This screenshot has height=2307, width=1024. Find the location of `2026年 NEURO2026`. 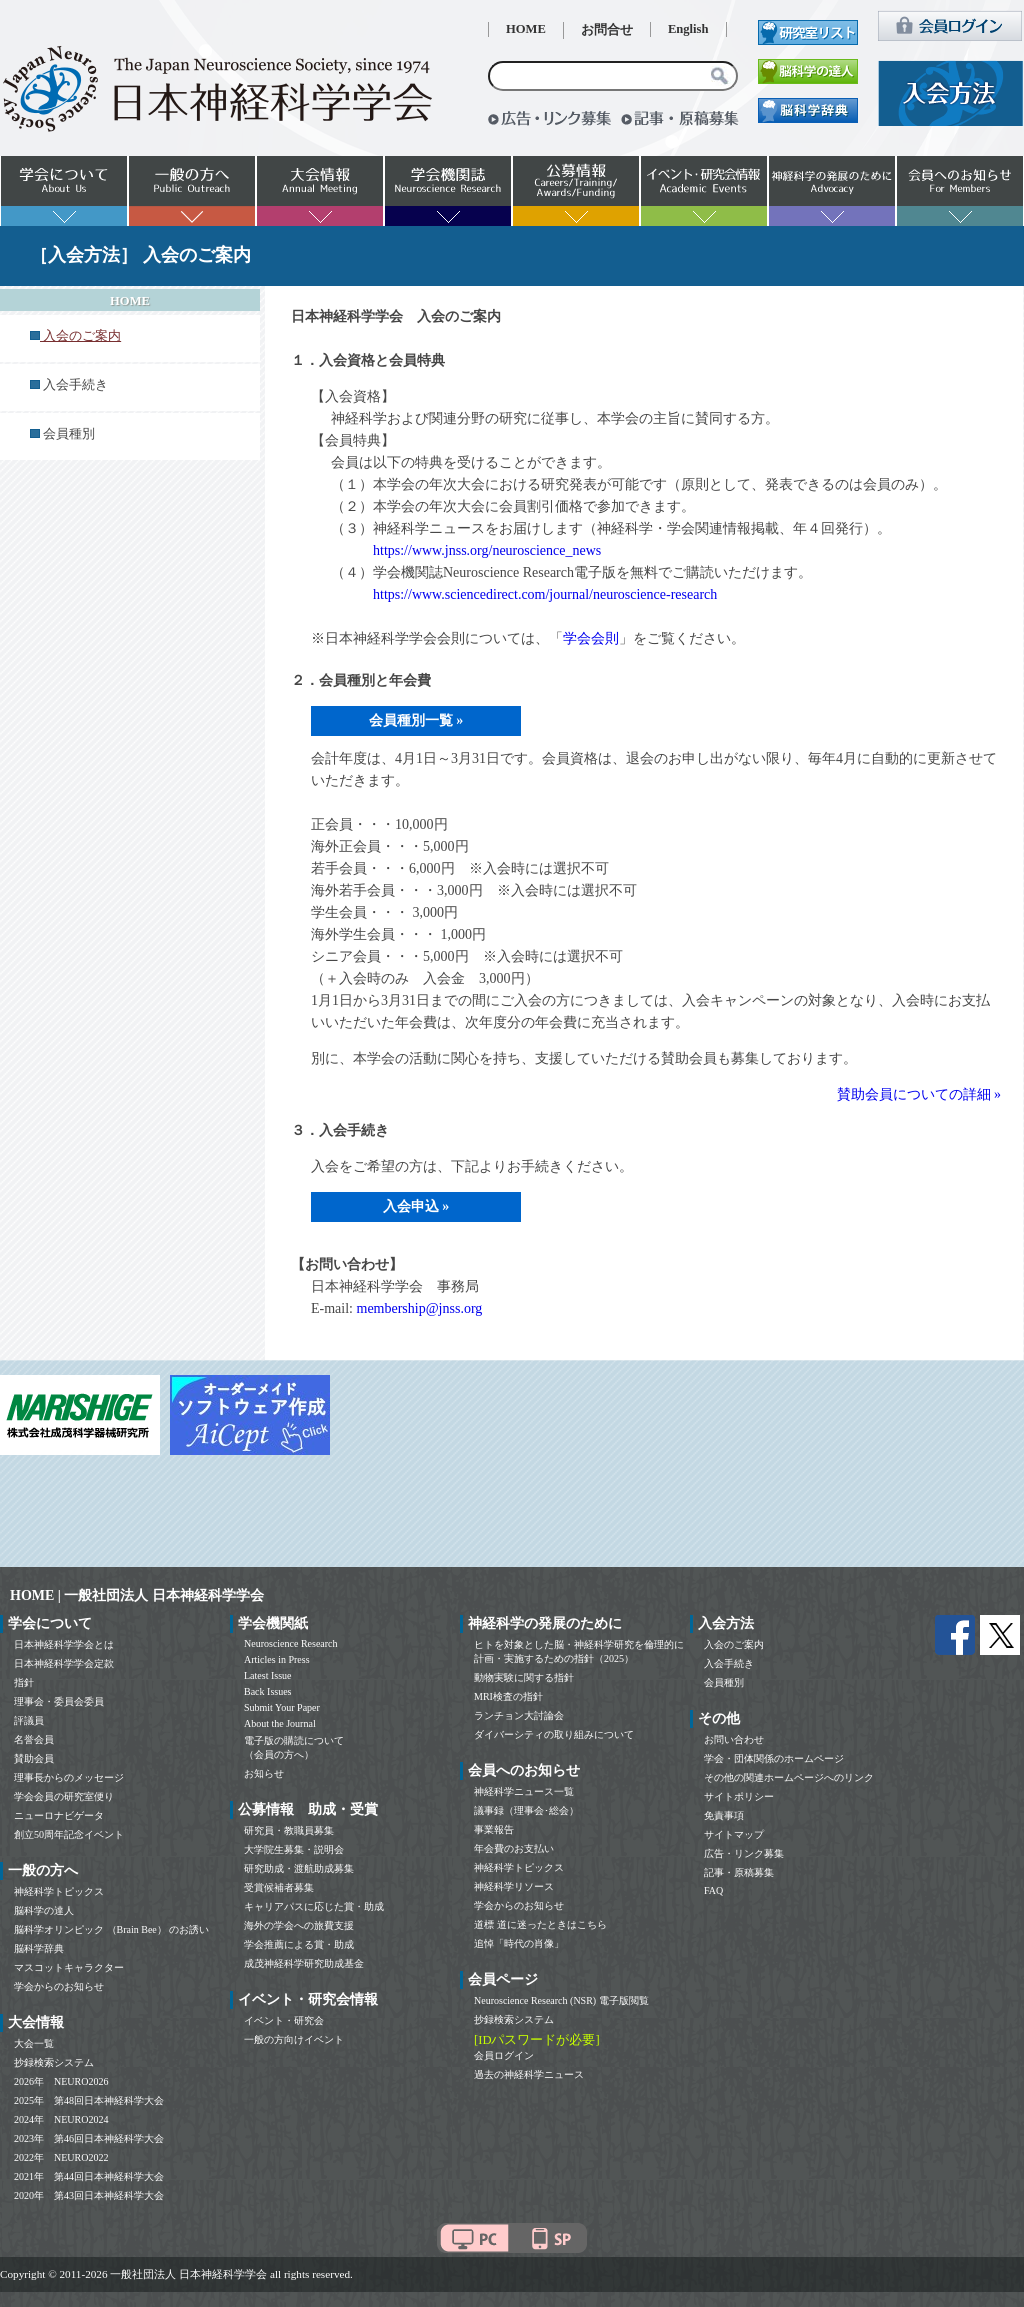

2026年 NEURO2026 is located at coordinates (61, 2081).